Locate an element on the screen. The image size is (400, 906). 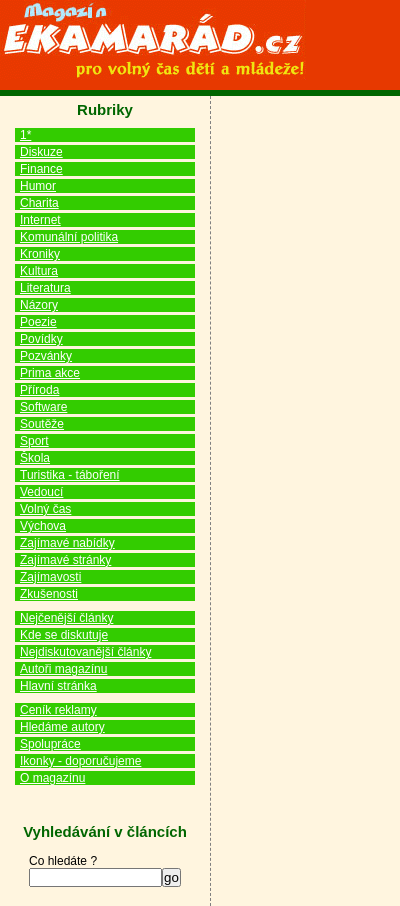
Turistika - táboření is located at coordinates (70, 475).